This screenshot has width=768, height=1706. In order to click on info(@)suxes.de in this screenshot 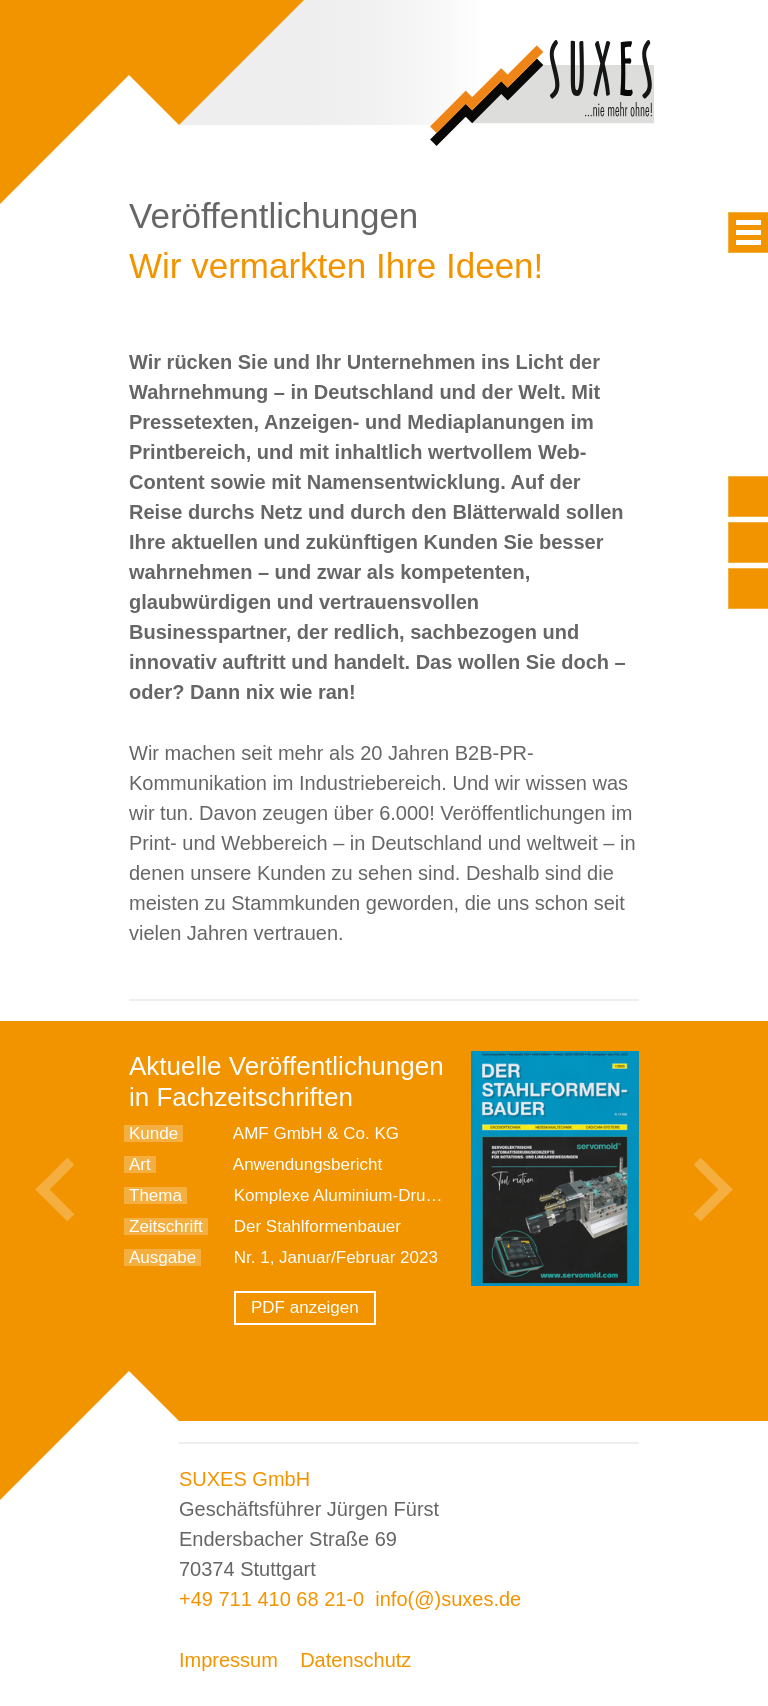, I will do `click(448, 1599)`.